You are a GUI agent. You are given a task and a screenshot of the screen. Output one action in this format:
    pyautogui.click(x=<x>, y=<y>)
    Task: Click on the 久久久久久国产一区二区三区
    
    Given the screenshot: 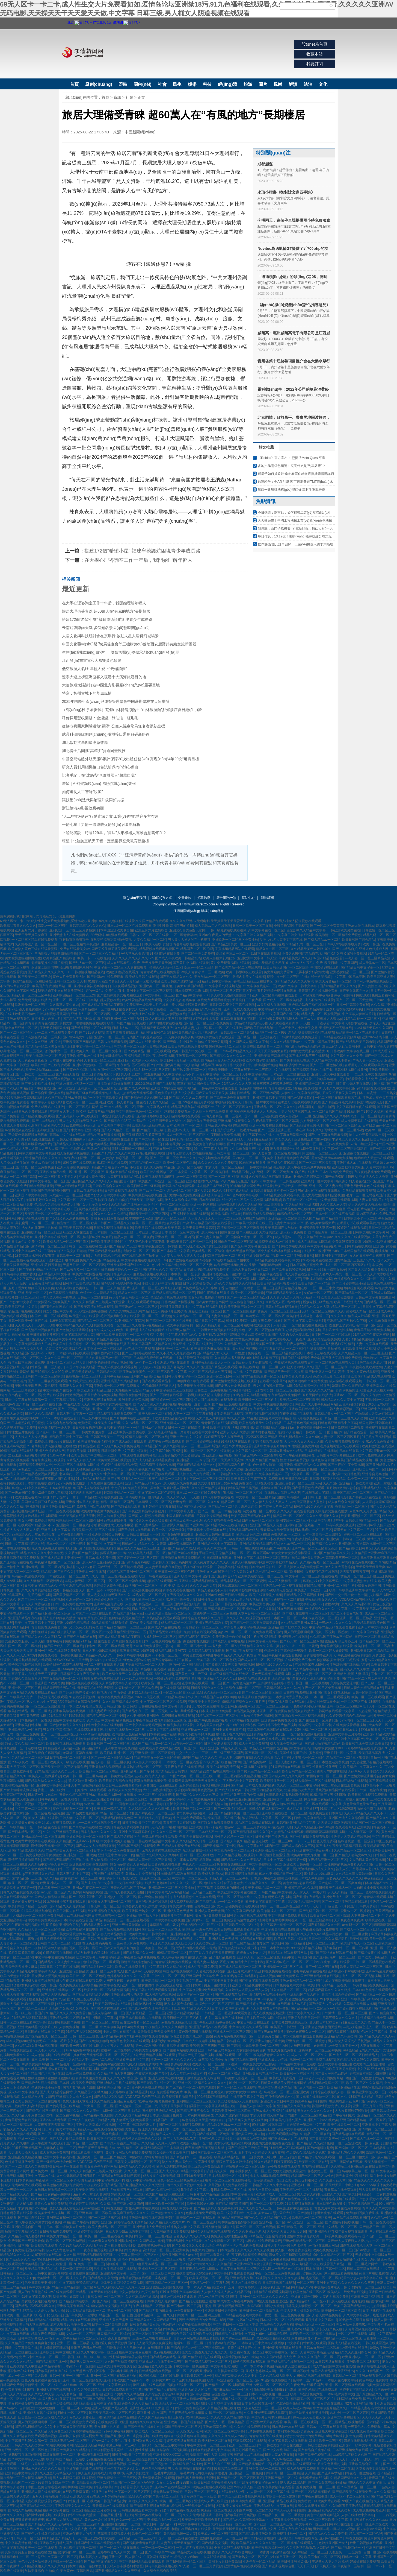 What is the action you would take?
    pyautogui.click(x=62, y=1358)
    